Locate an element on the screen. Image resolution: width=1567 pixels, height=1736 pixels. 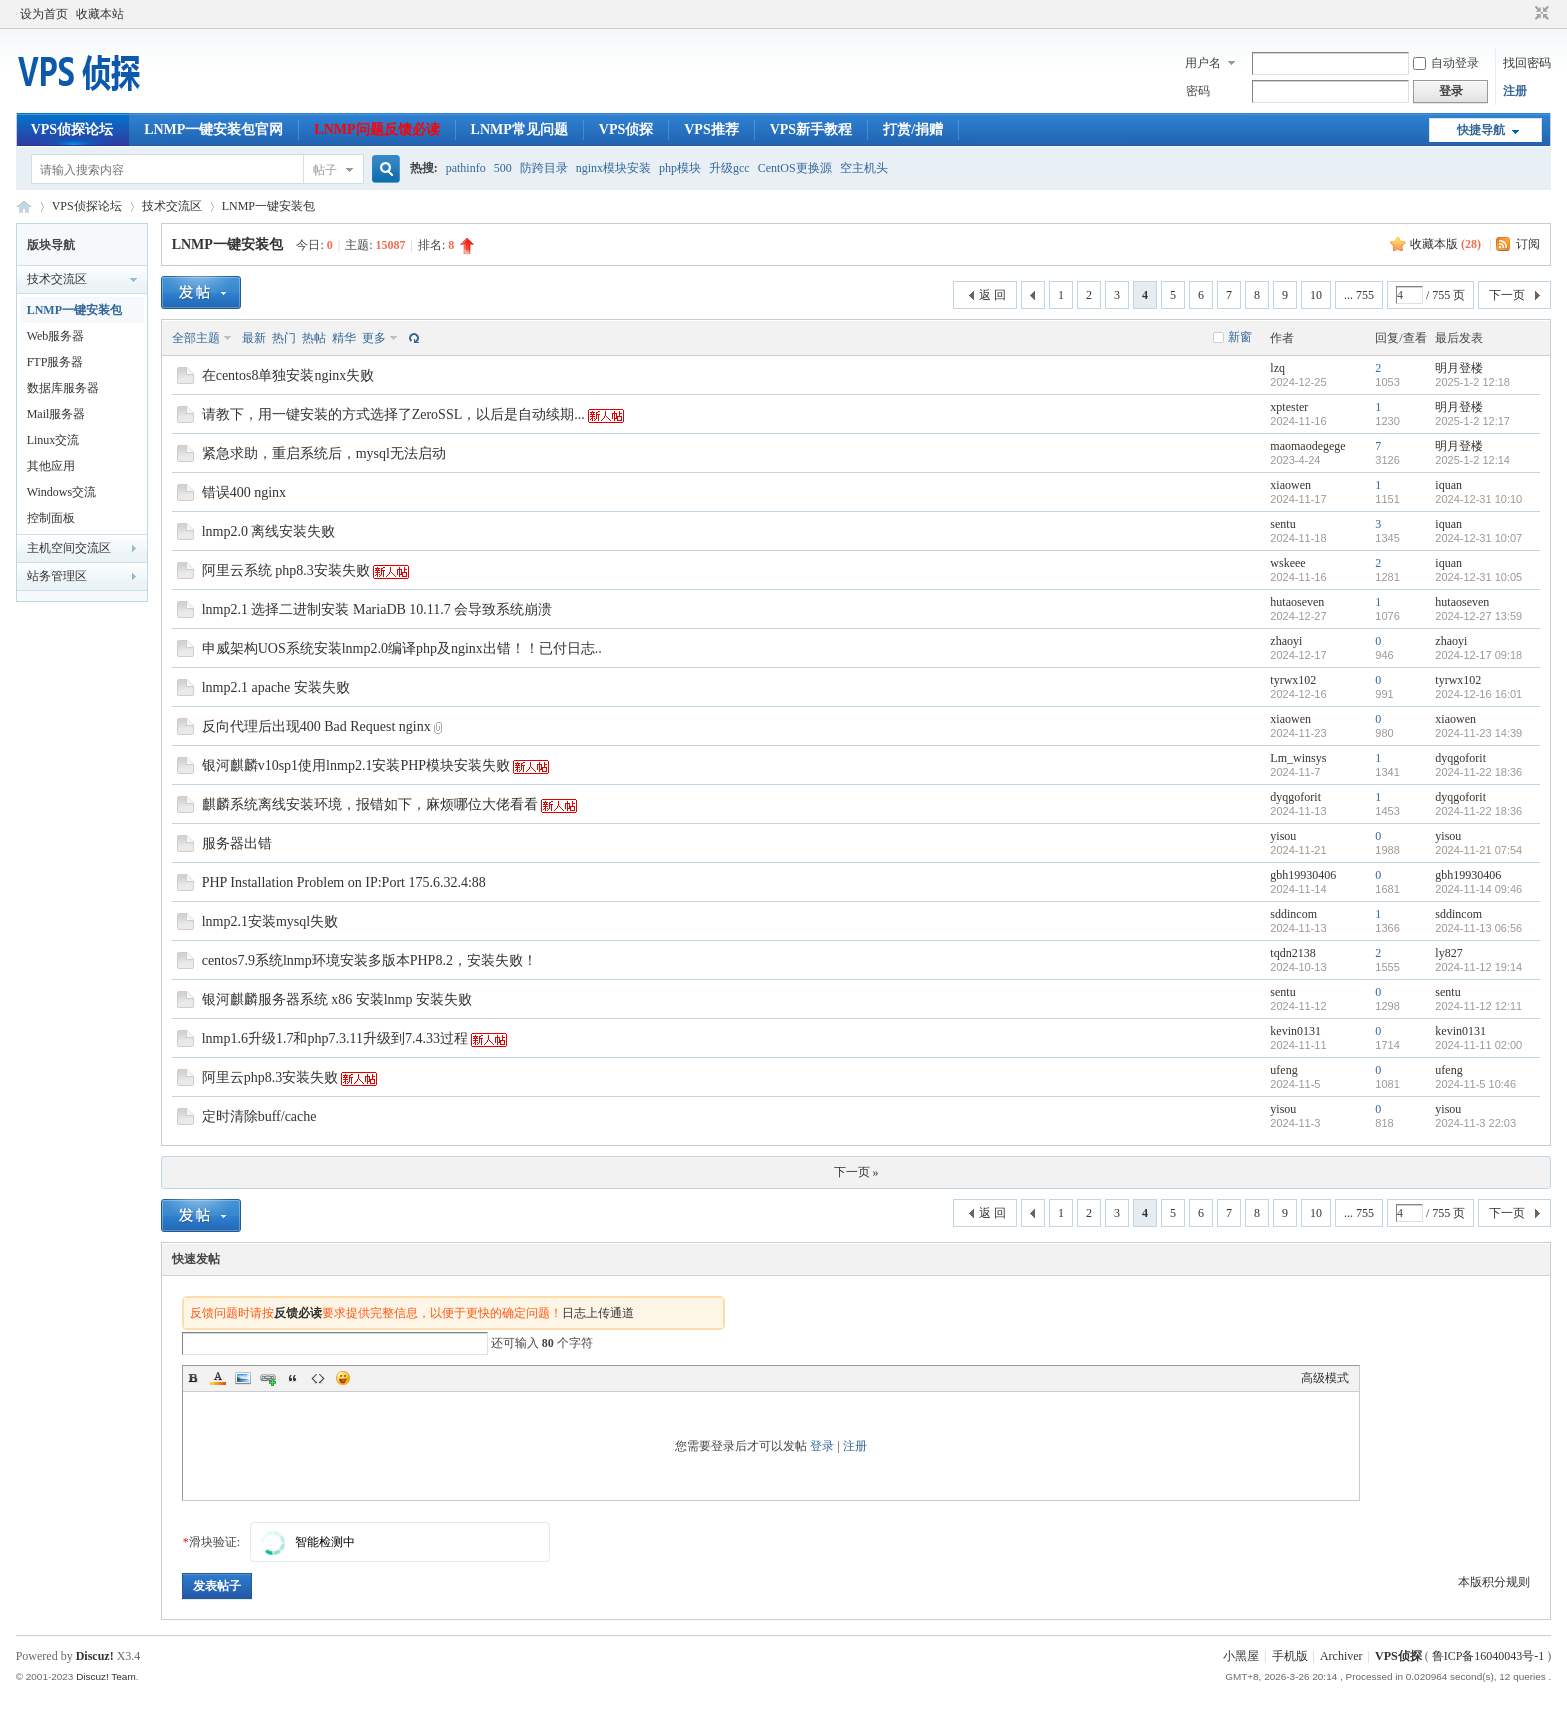
sddincom is located at coordinates (1293, 914).